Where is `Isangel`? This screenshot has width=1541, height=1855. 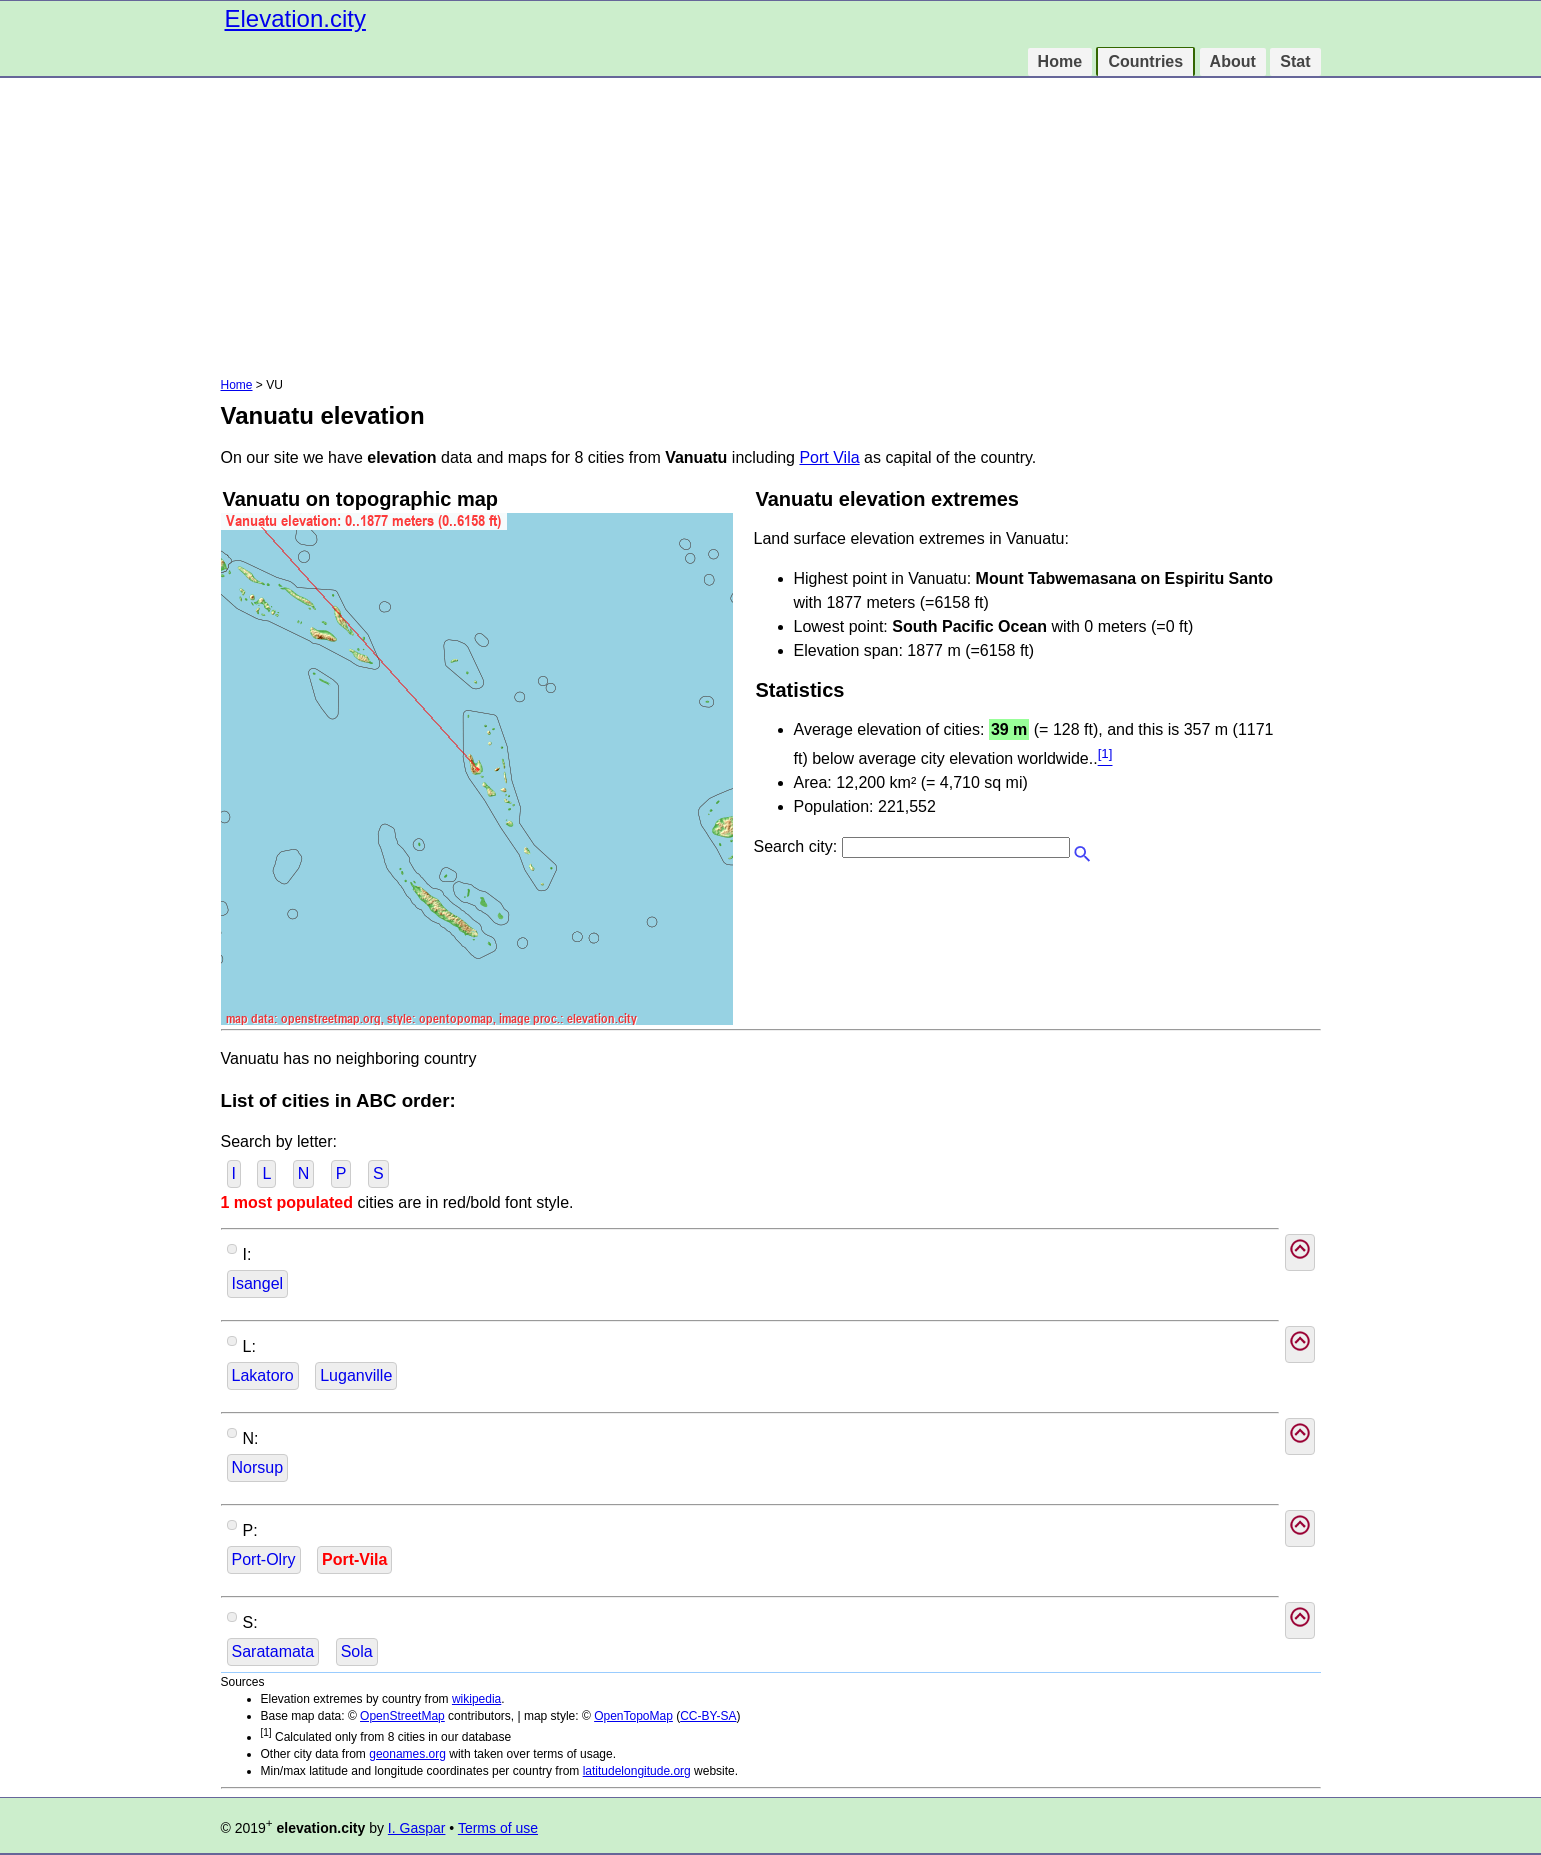
Isangel is located at coordinates (258, 1283).